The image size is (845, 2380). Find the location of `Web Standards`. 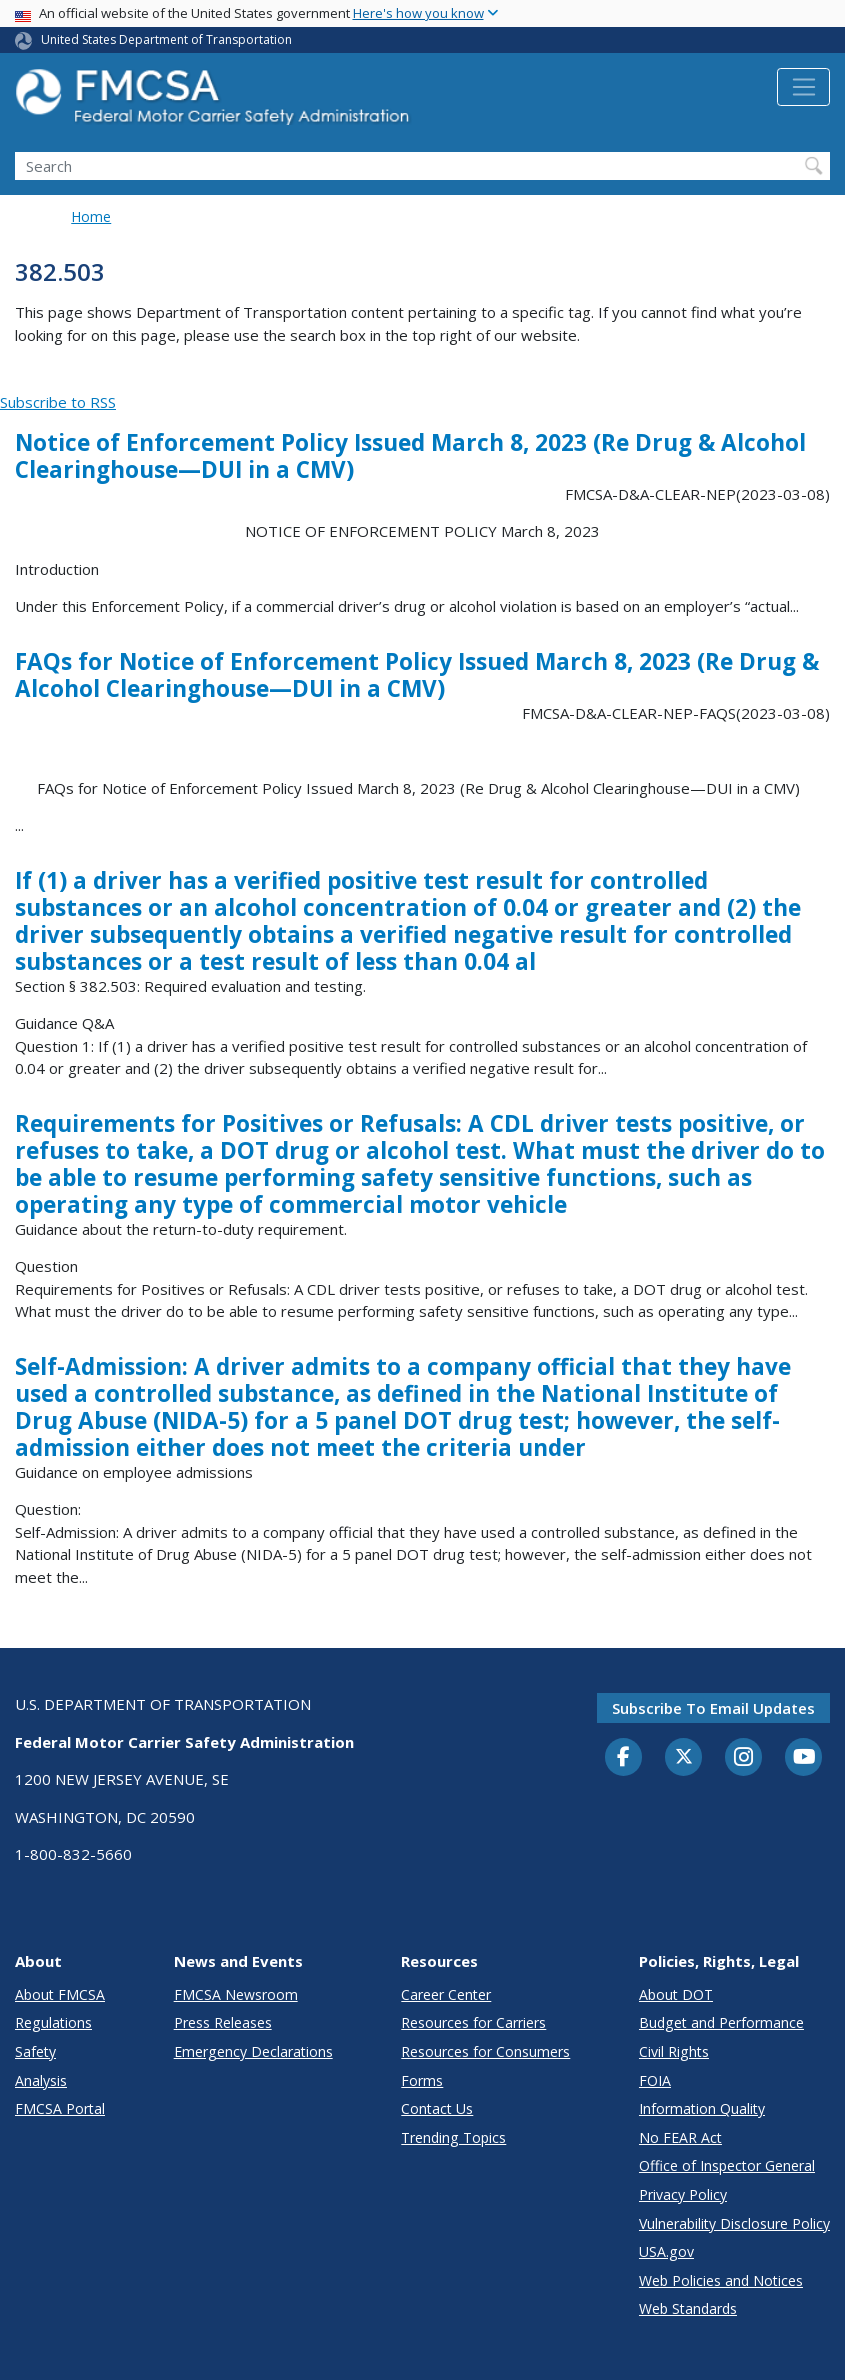

Web Standards is located at coordinates (688, 2308).